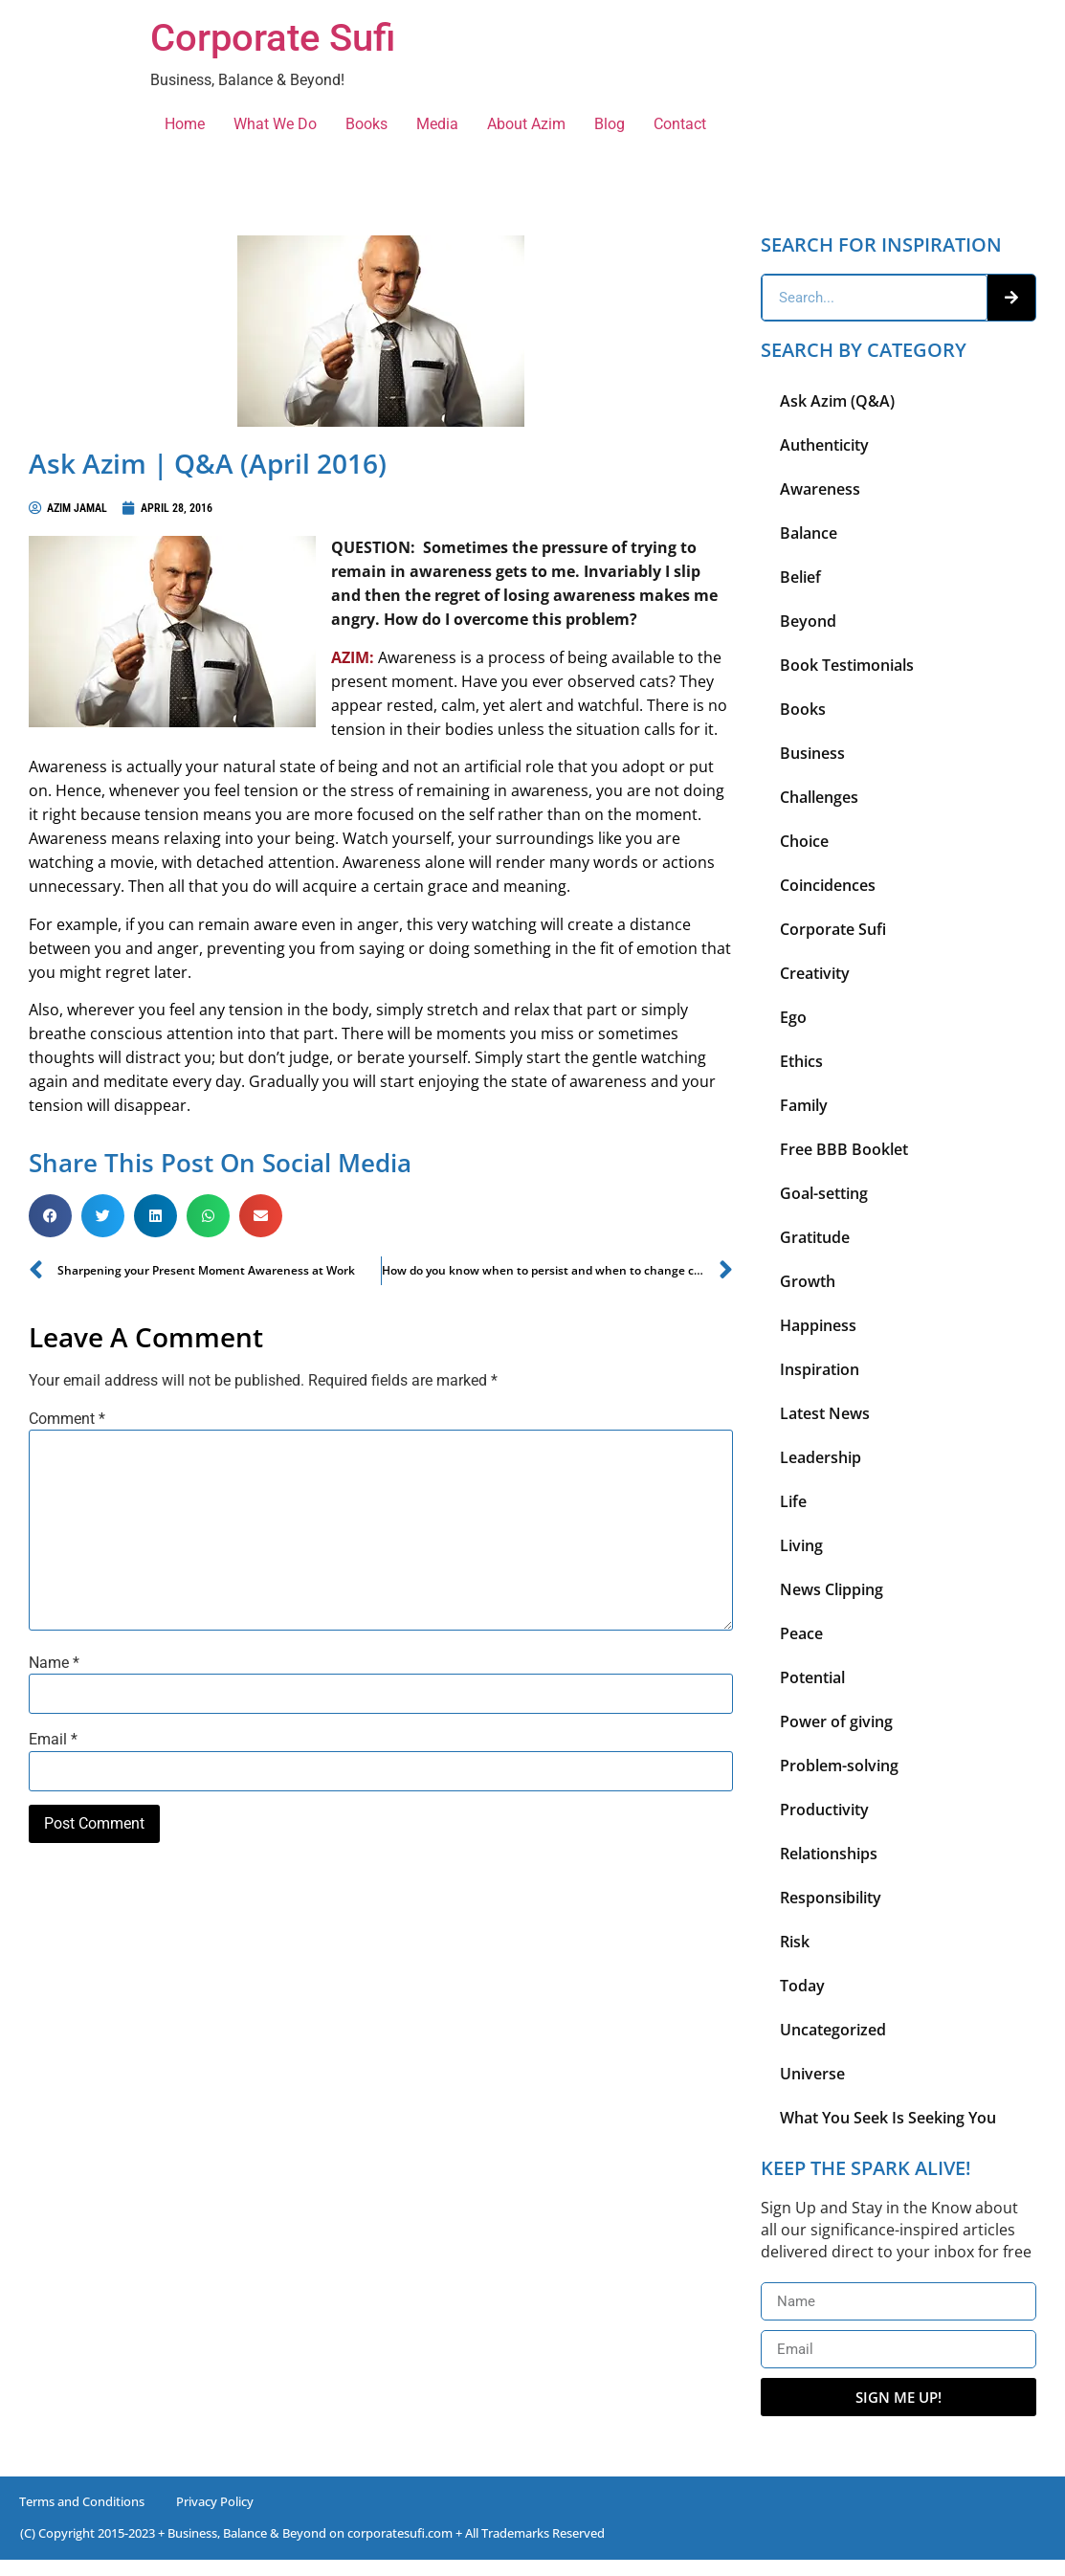  What do you see at coordinates (812, 1677) in the screenshot?
I see `Potential` at bounding box center [812, 1677].